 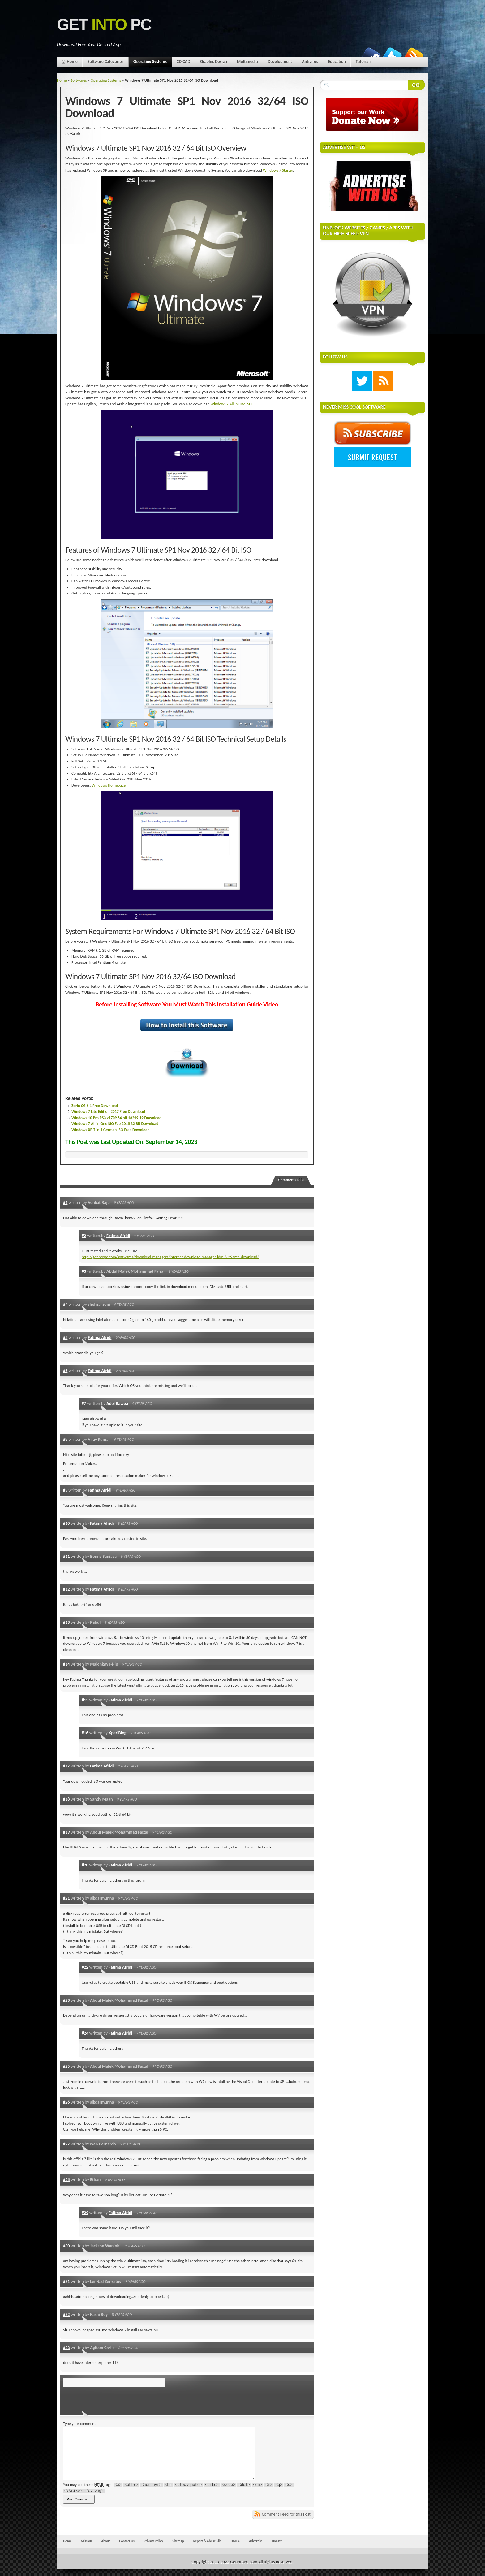 What do you see at coordinates (108, 1111) in the screenshot?
I see `Windows 7 Lite Edition 2017 Free Download` at bounding box center [108, 1111].